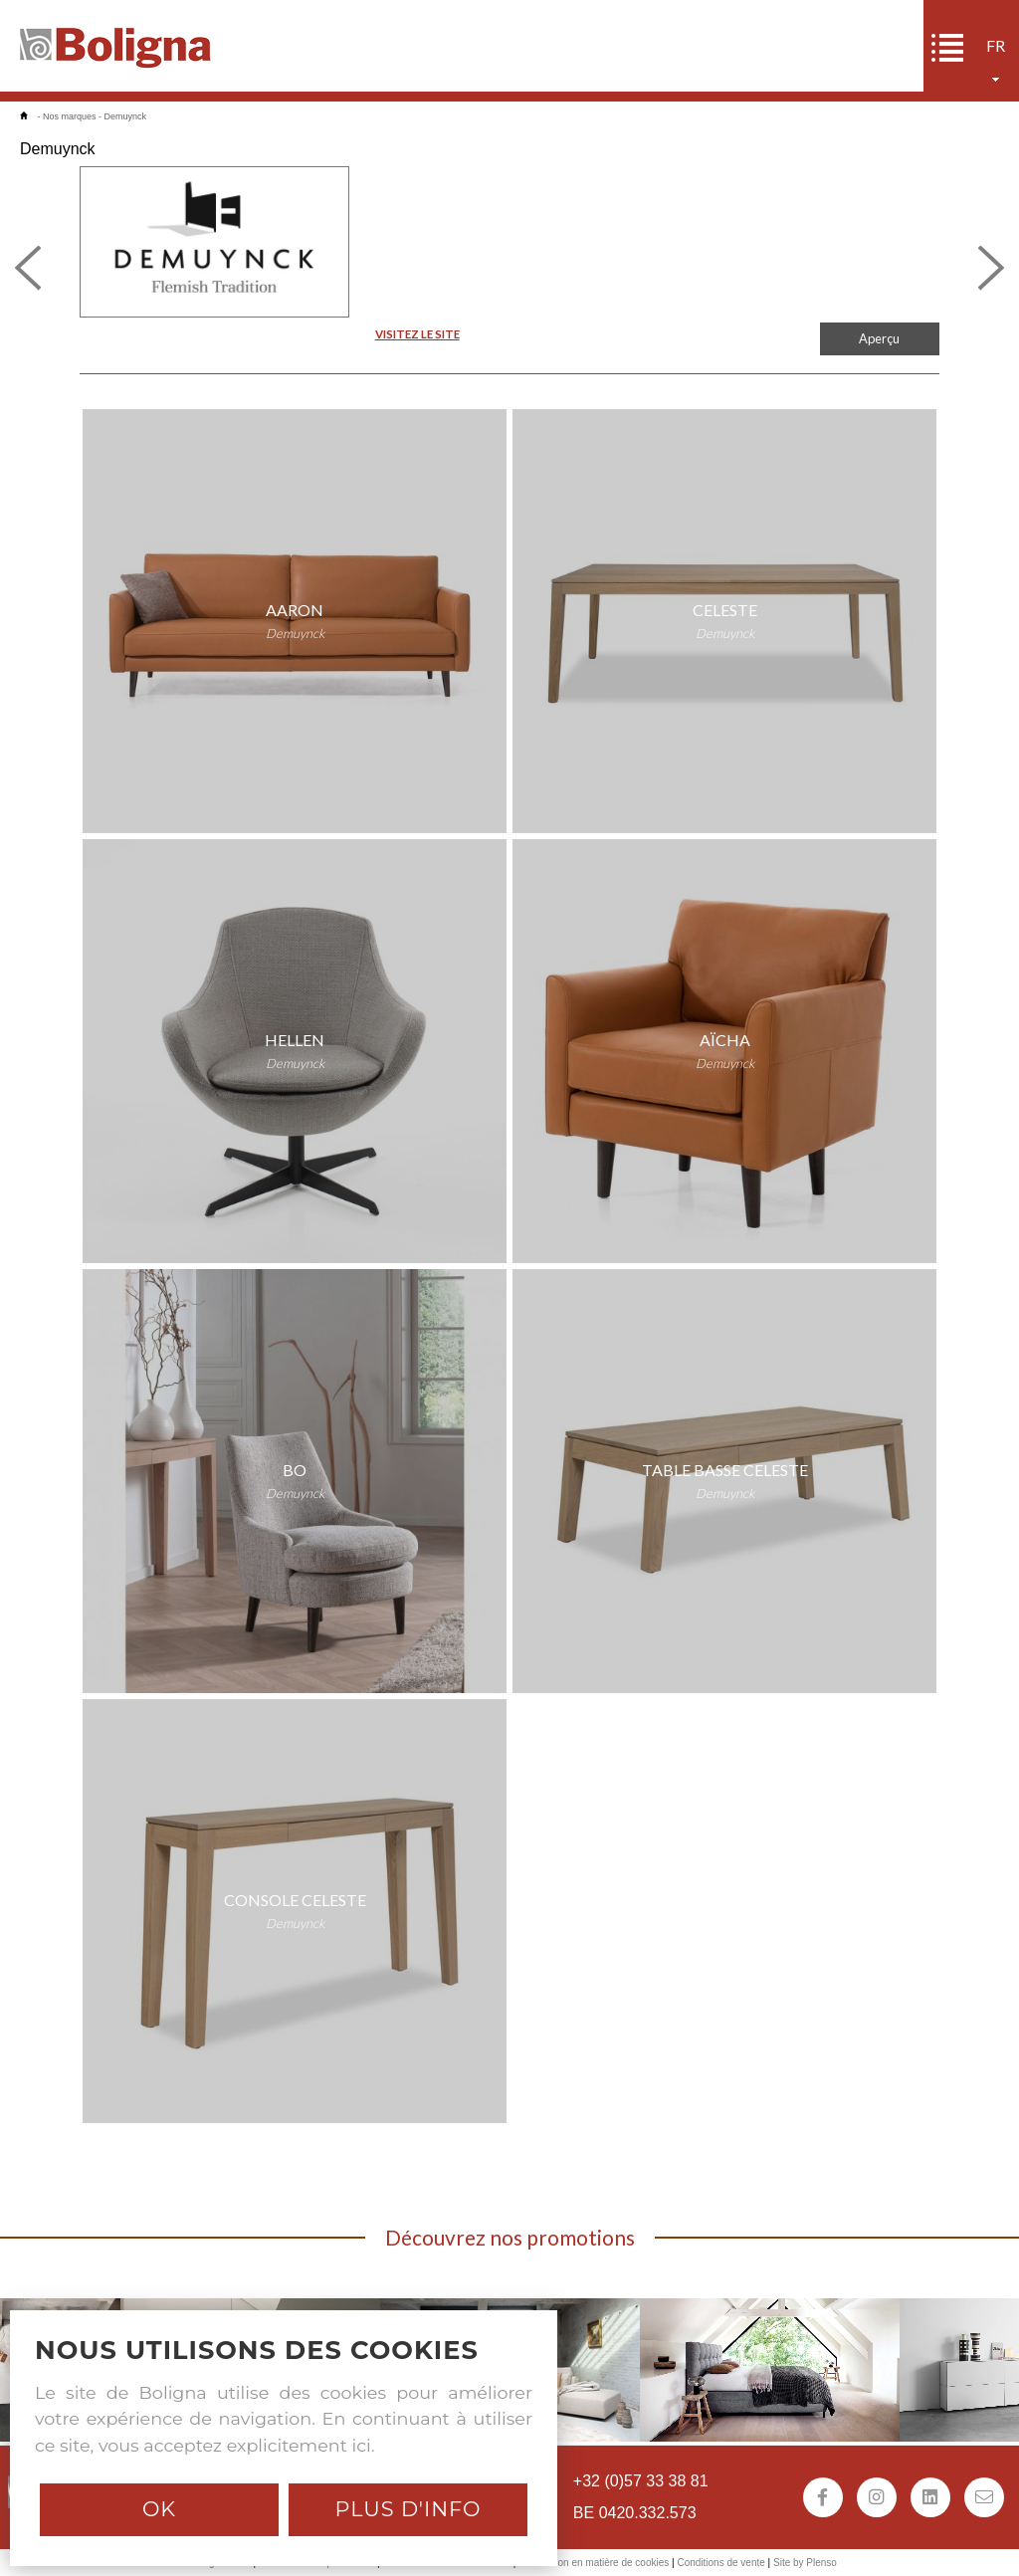  What do you see at coordinates (417, 333) in the screenshot?
I see `VISITEZ LE SITE` at bounding box center [417, 333].